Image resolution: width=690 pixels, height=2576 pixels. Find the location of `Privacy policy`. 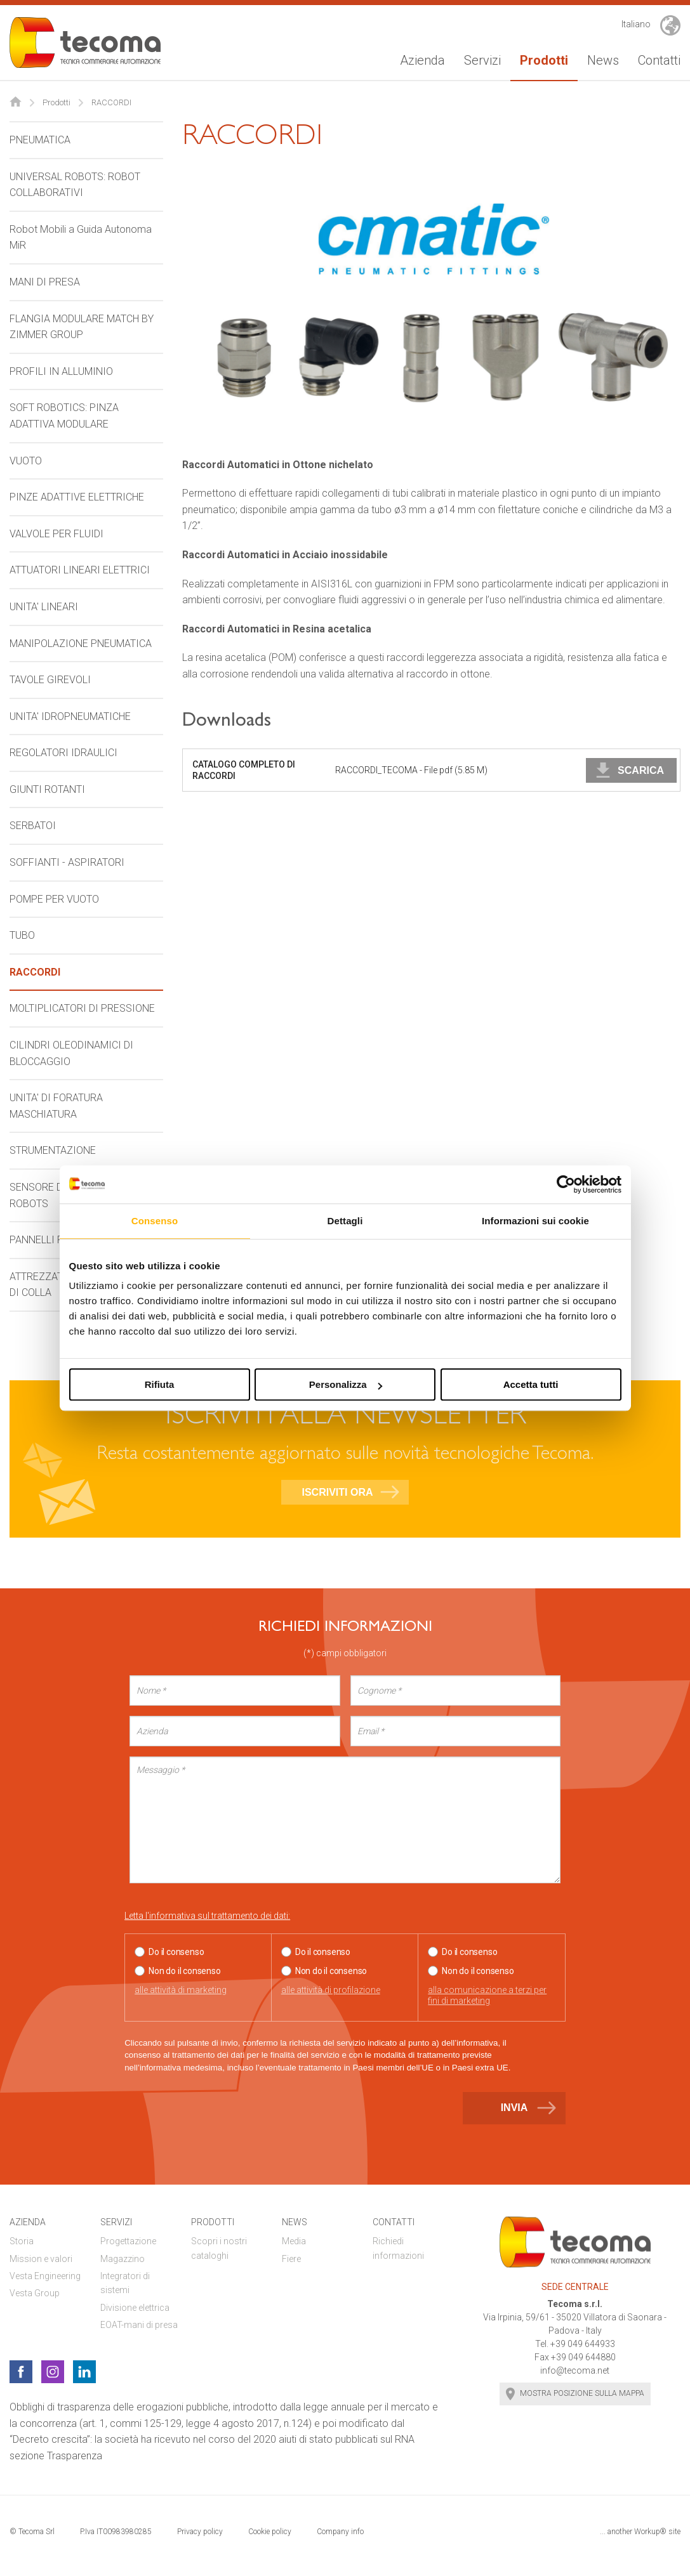

Privacy policy is located at coordinates (200, 2531).